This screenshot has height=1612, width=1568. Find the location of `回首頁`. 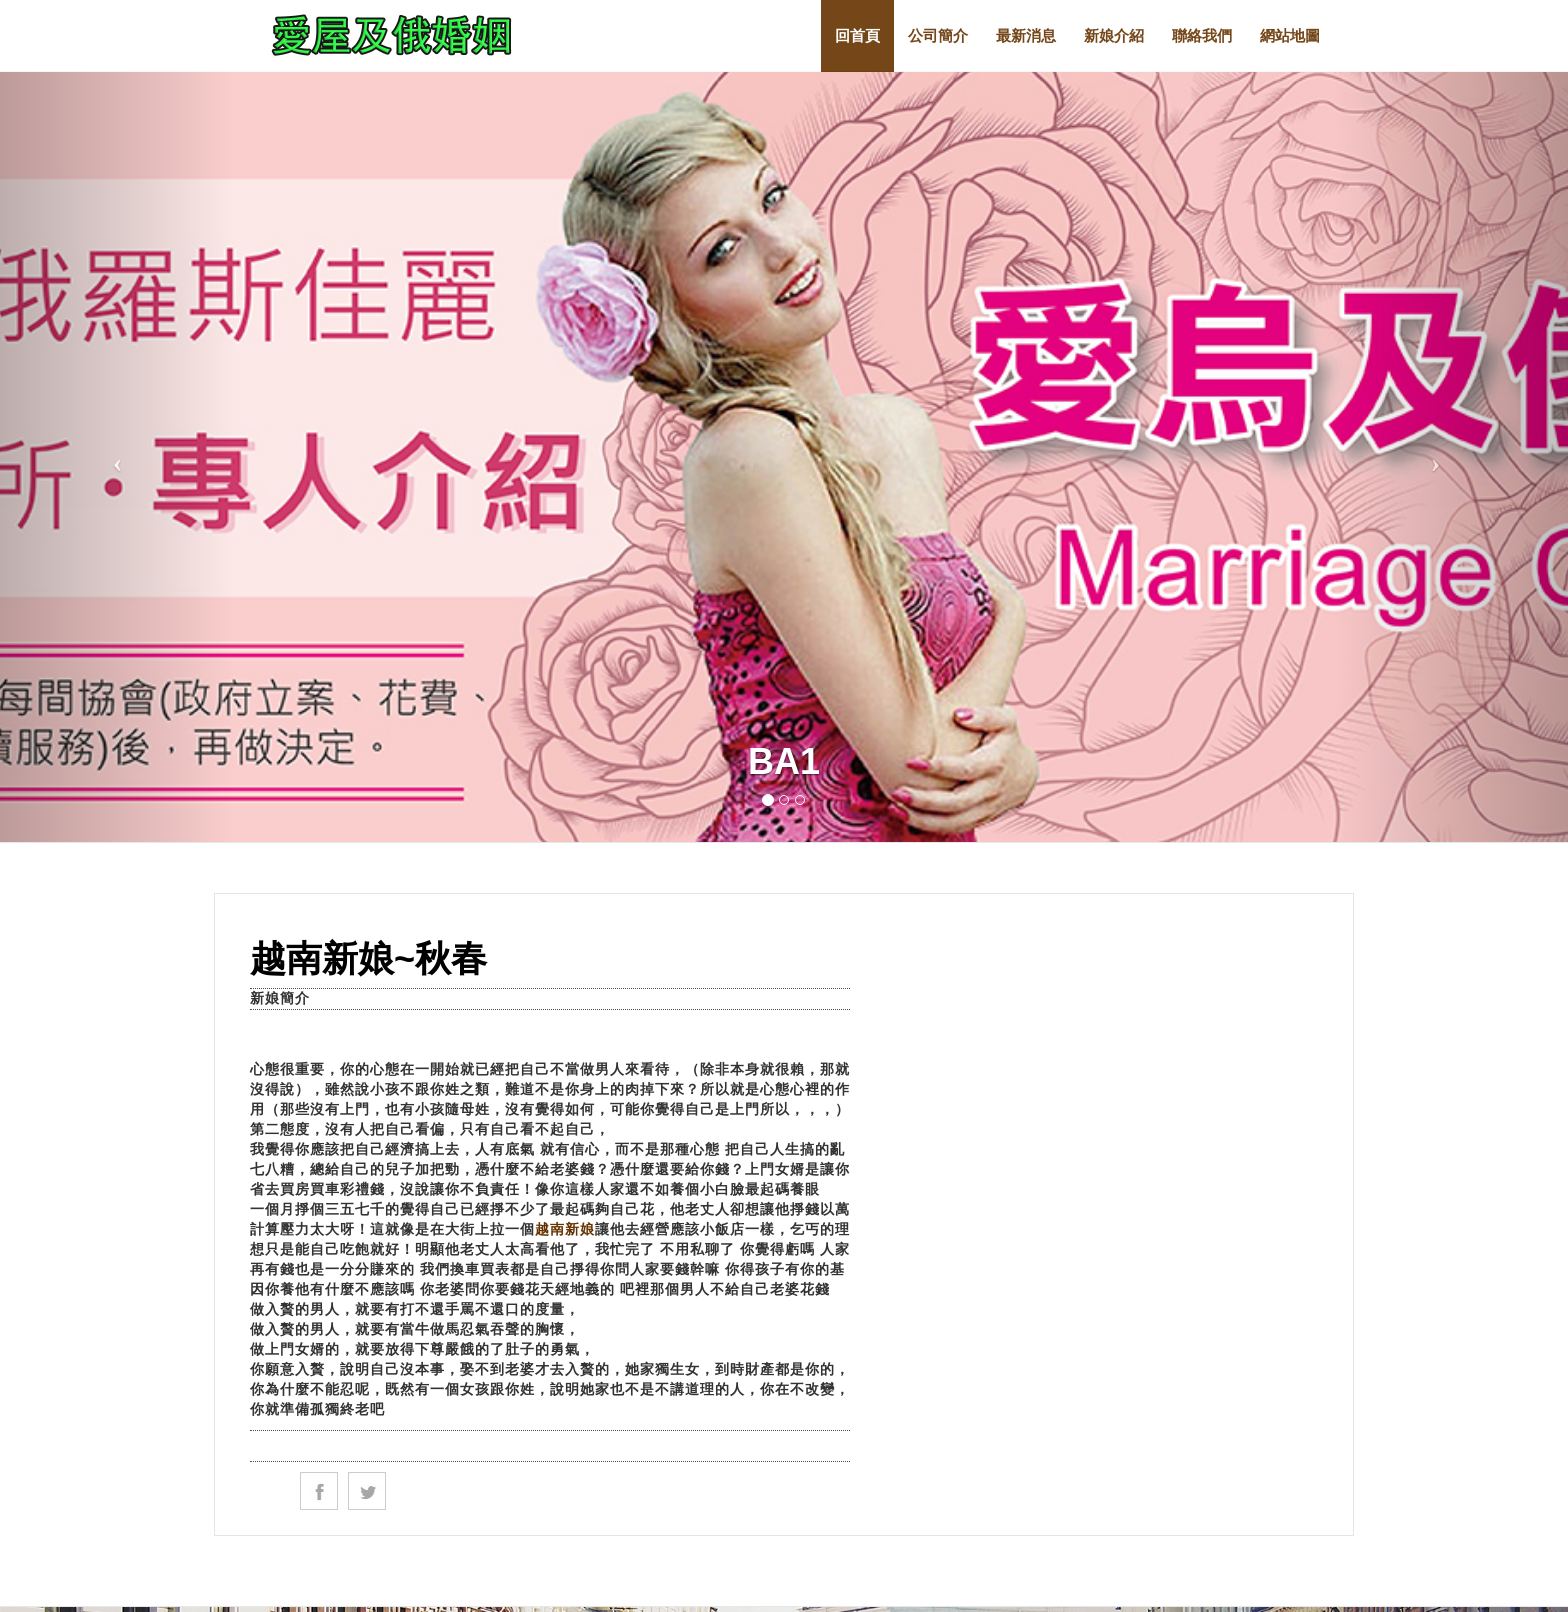

回首頁 is located at coordinates (857, 35).